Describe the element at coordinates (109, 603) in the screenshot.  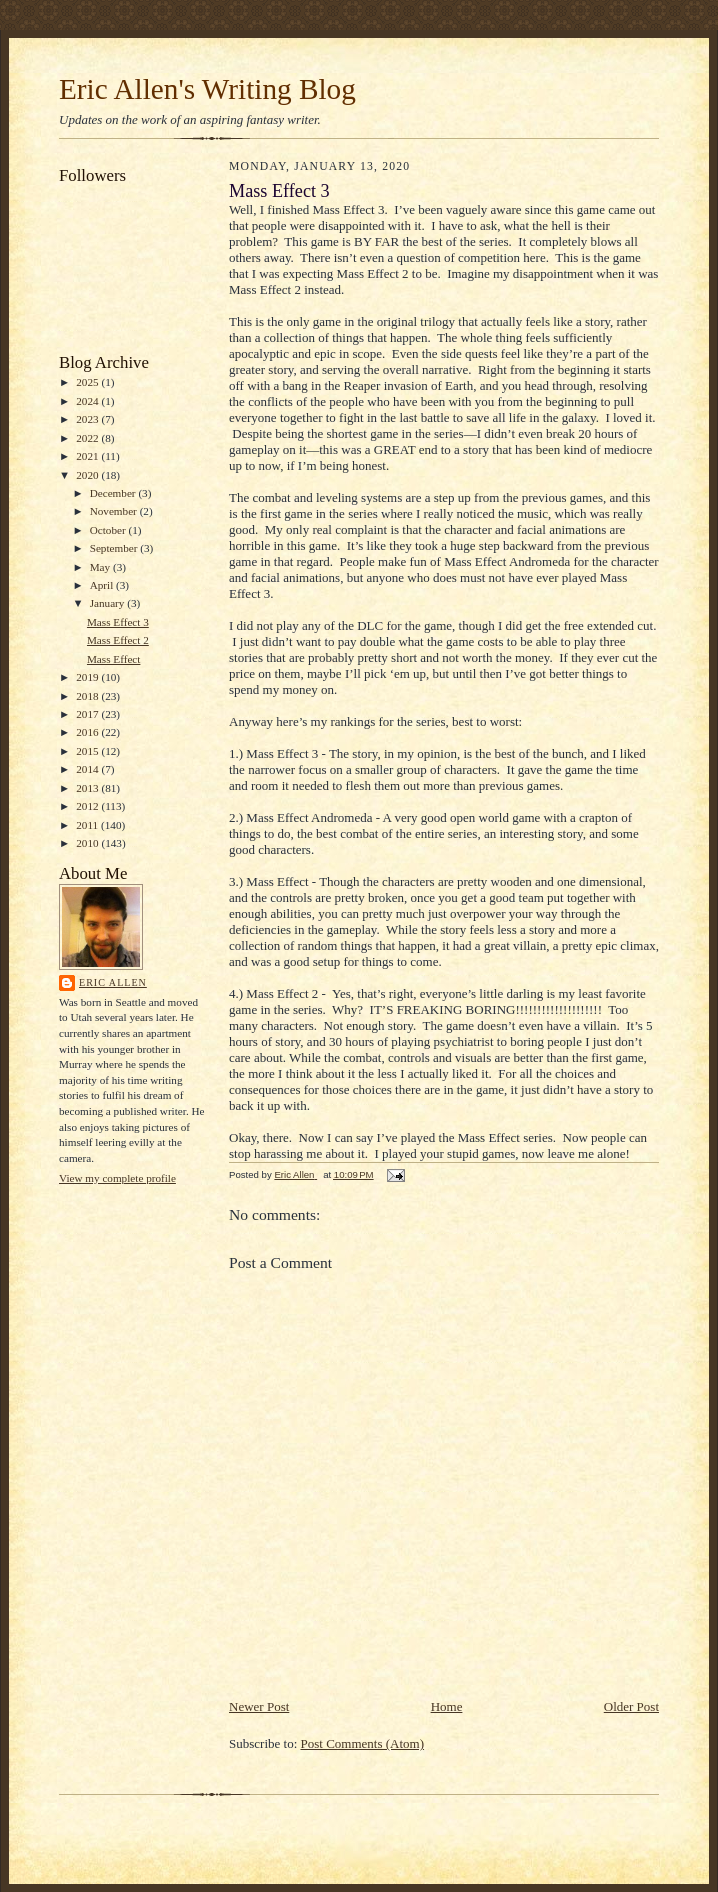
I see `January` at that location.